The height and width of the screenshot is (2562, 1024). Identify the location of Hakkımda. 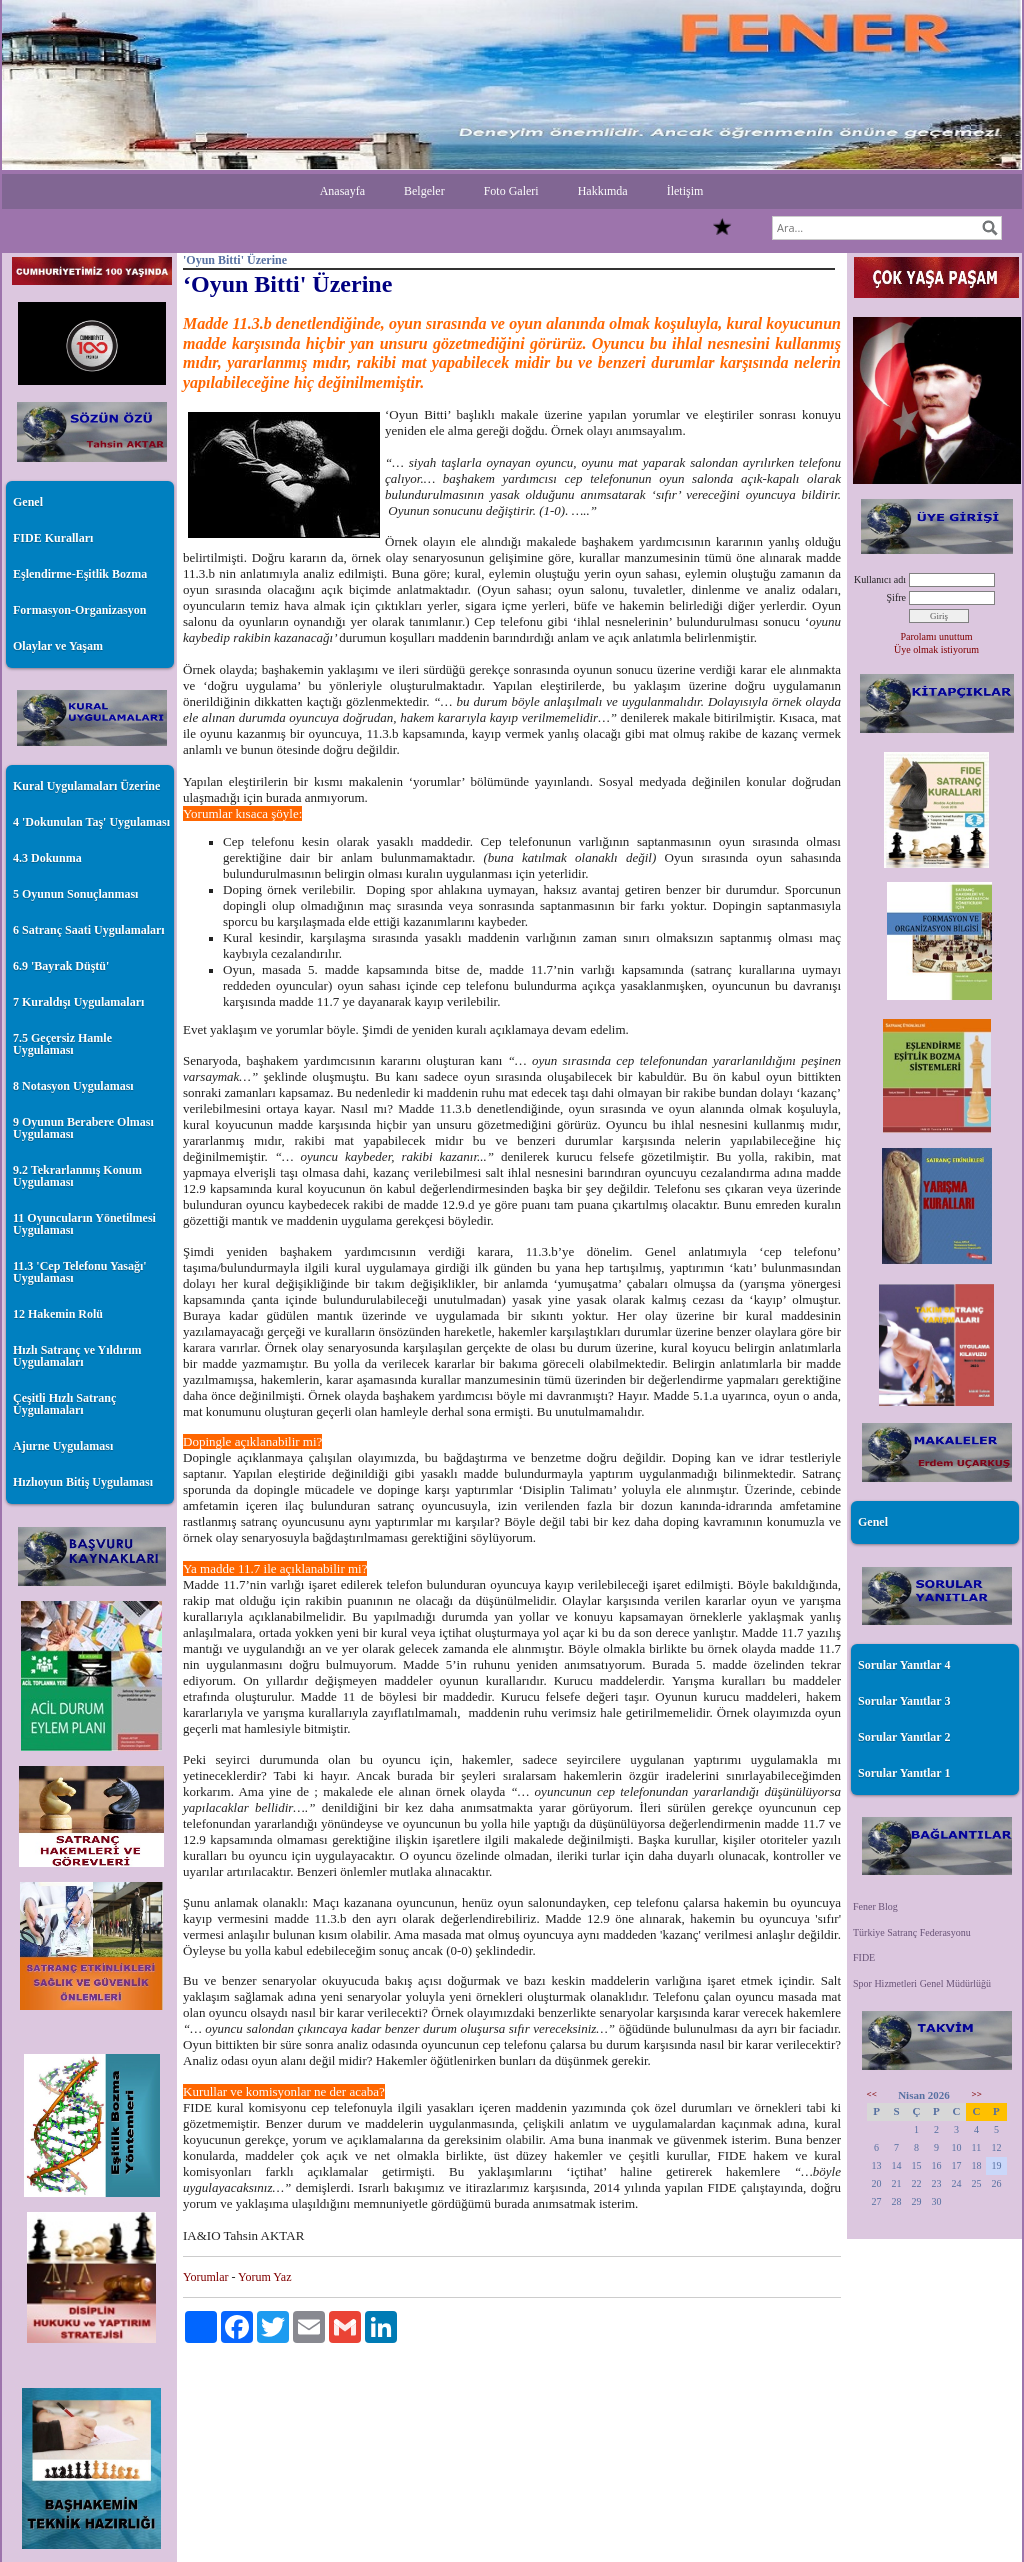
(603, 191).